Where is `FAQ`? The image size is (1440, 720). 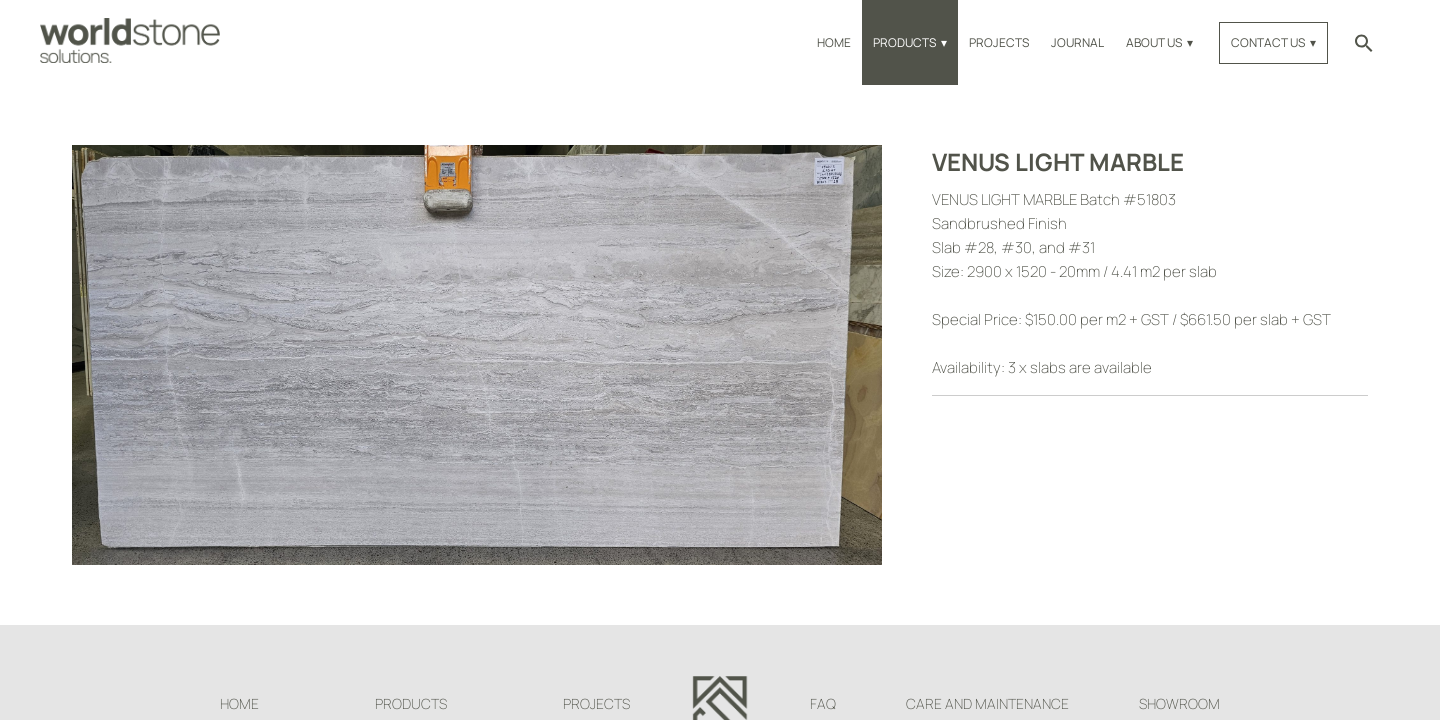 FAQ is located at coordinates (823, 703).